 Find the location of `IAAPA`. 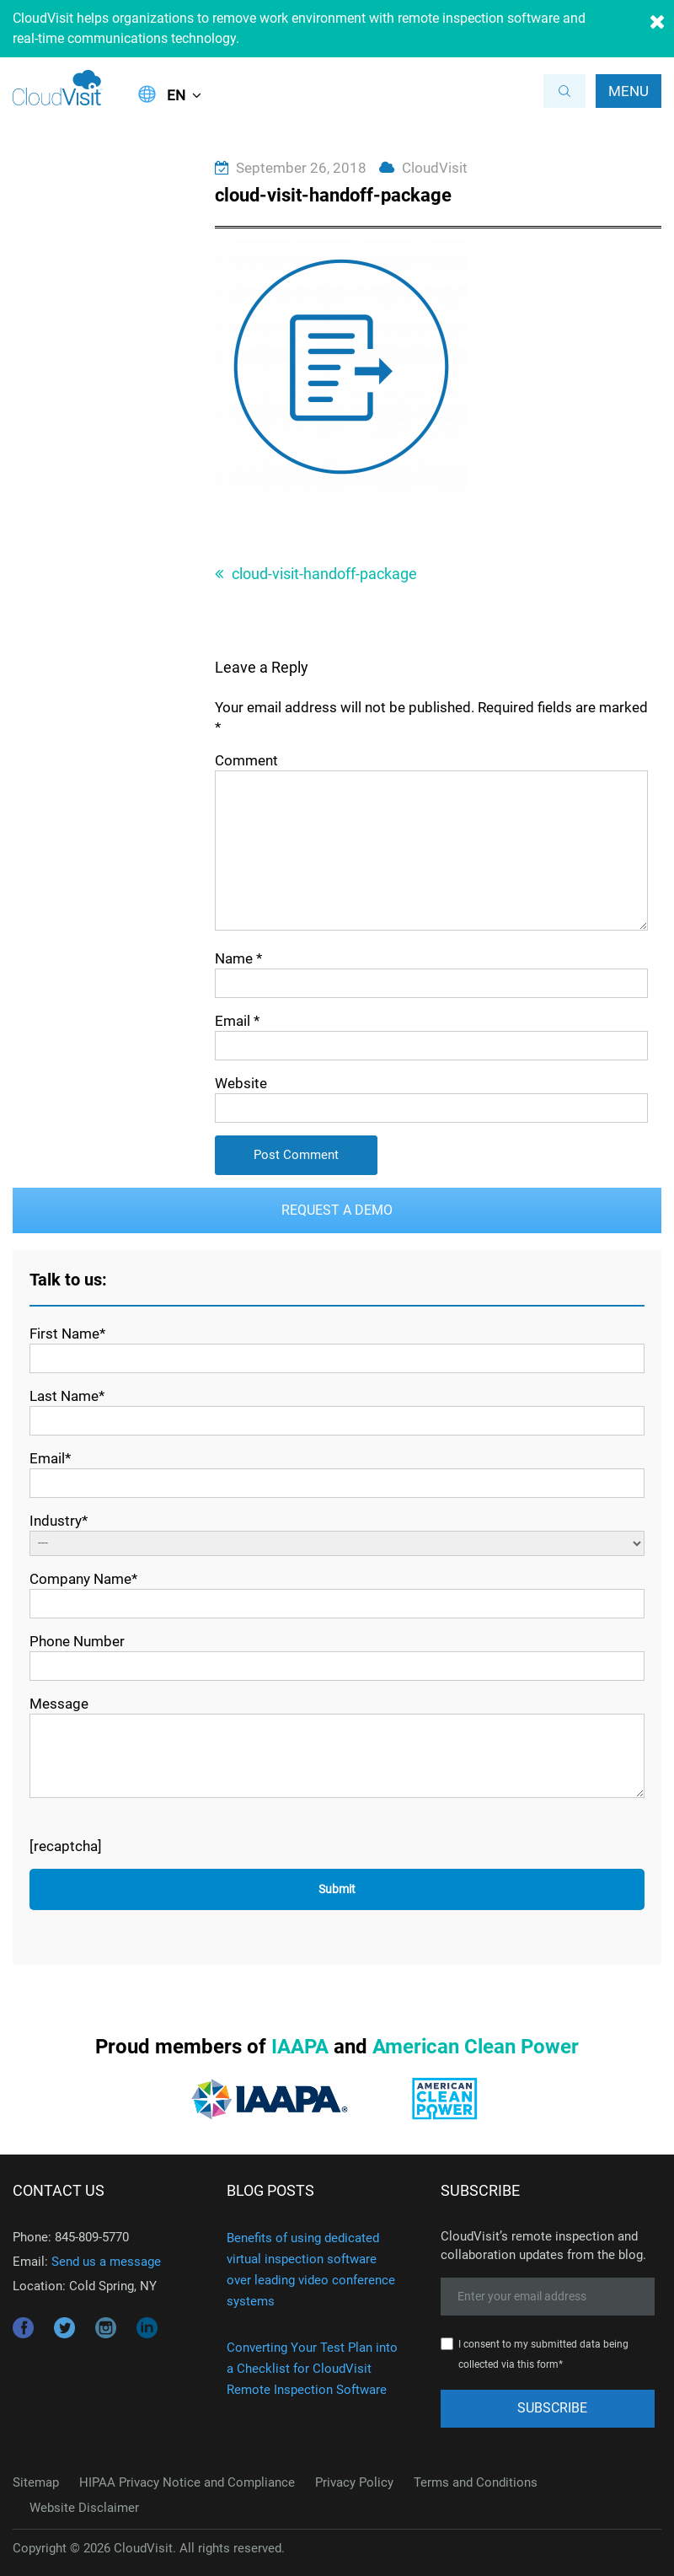

IAAPA is located at coordinates (300, 2046).